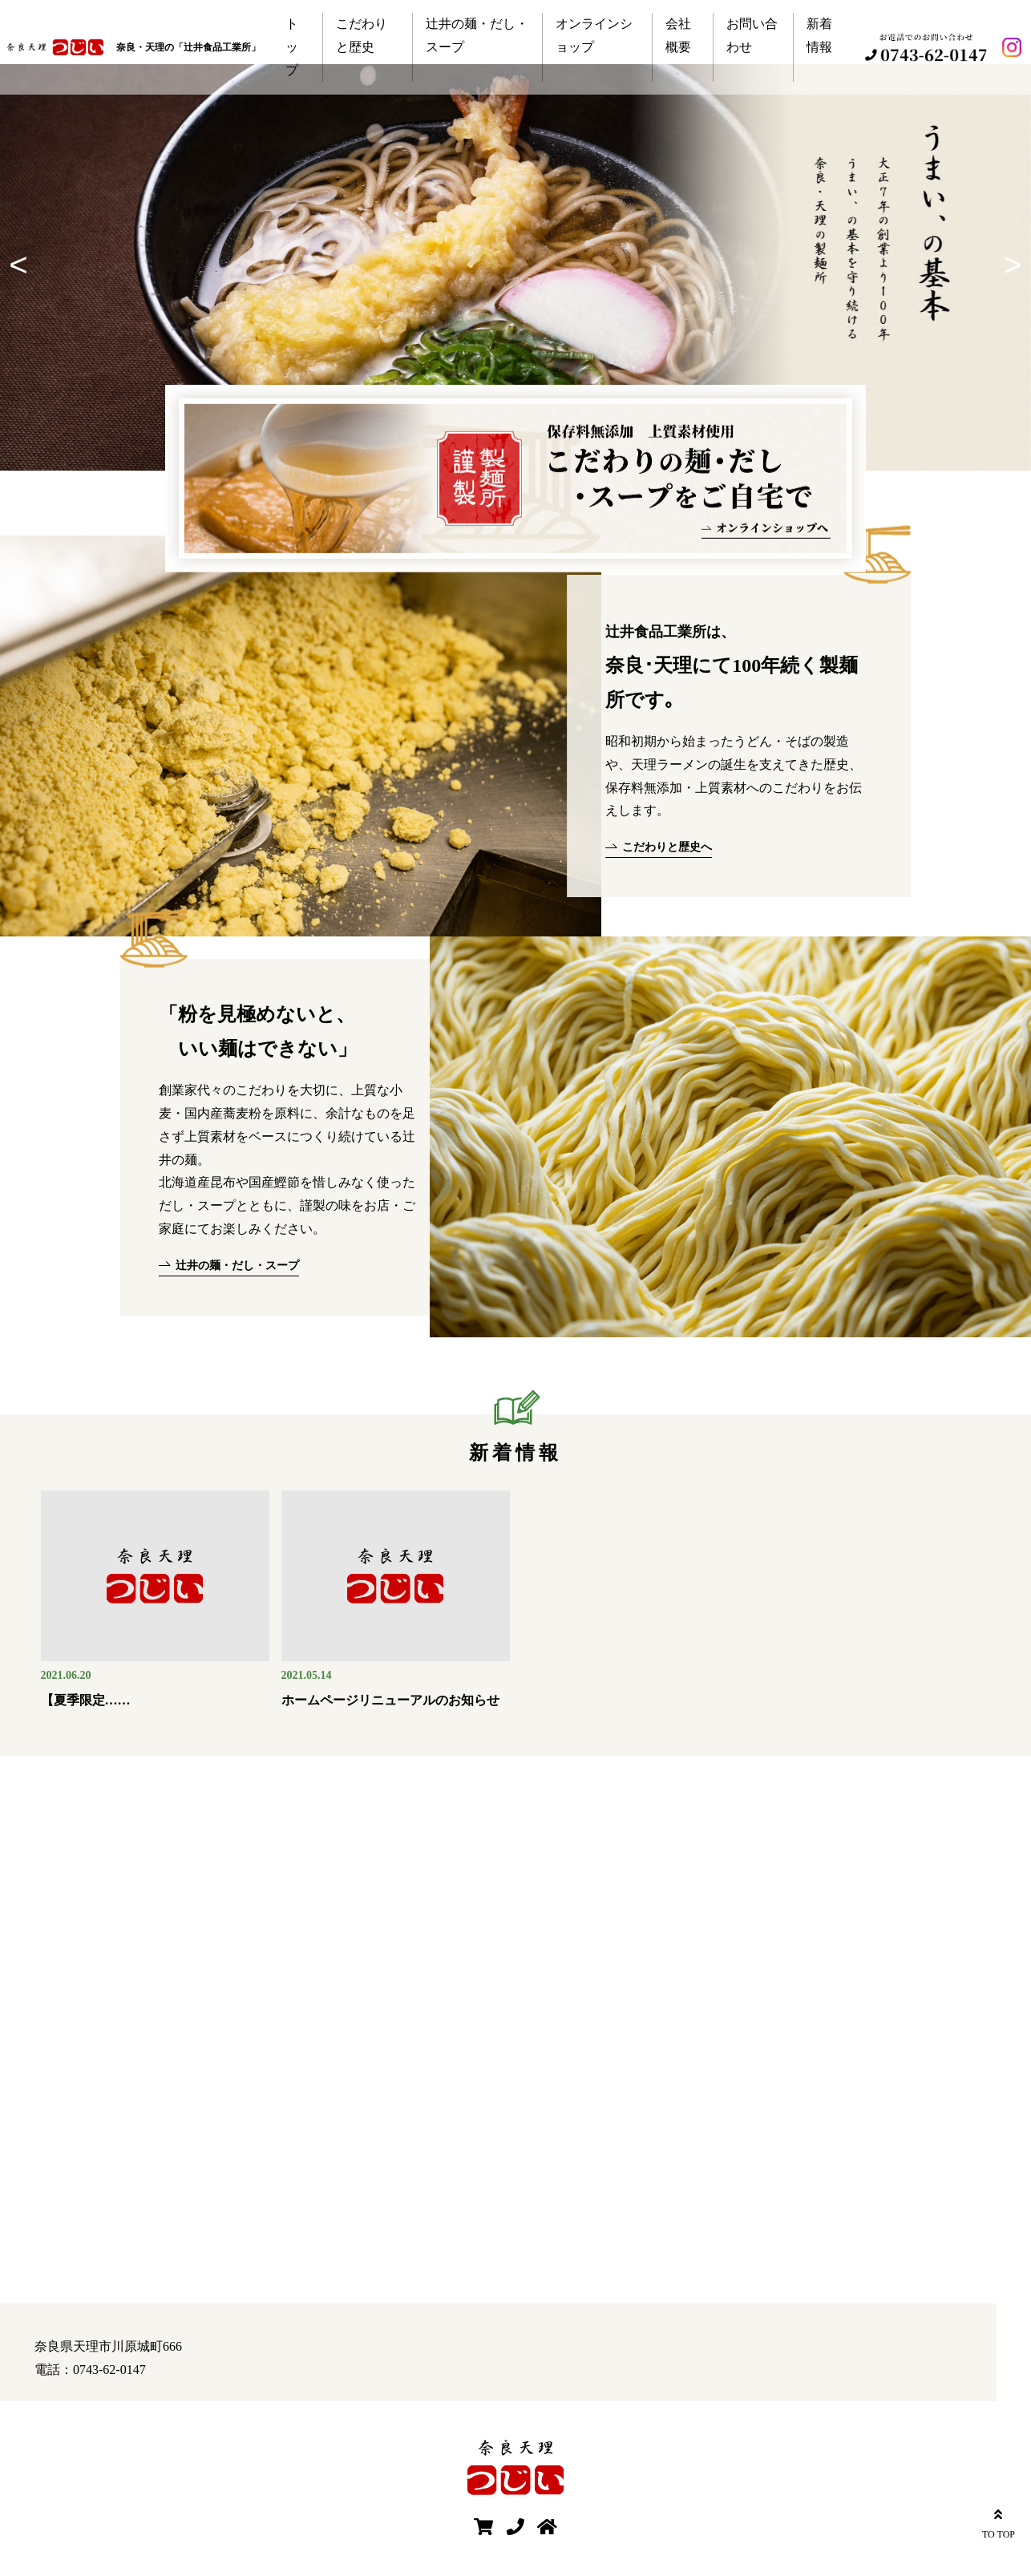 The image size is (1031, 2576). What do you see at coordinates (667, 847) in the screenshot?
I see `こだわりと歴史へ` at bounding box center [667, 847].